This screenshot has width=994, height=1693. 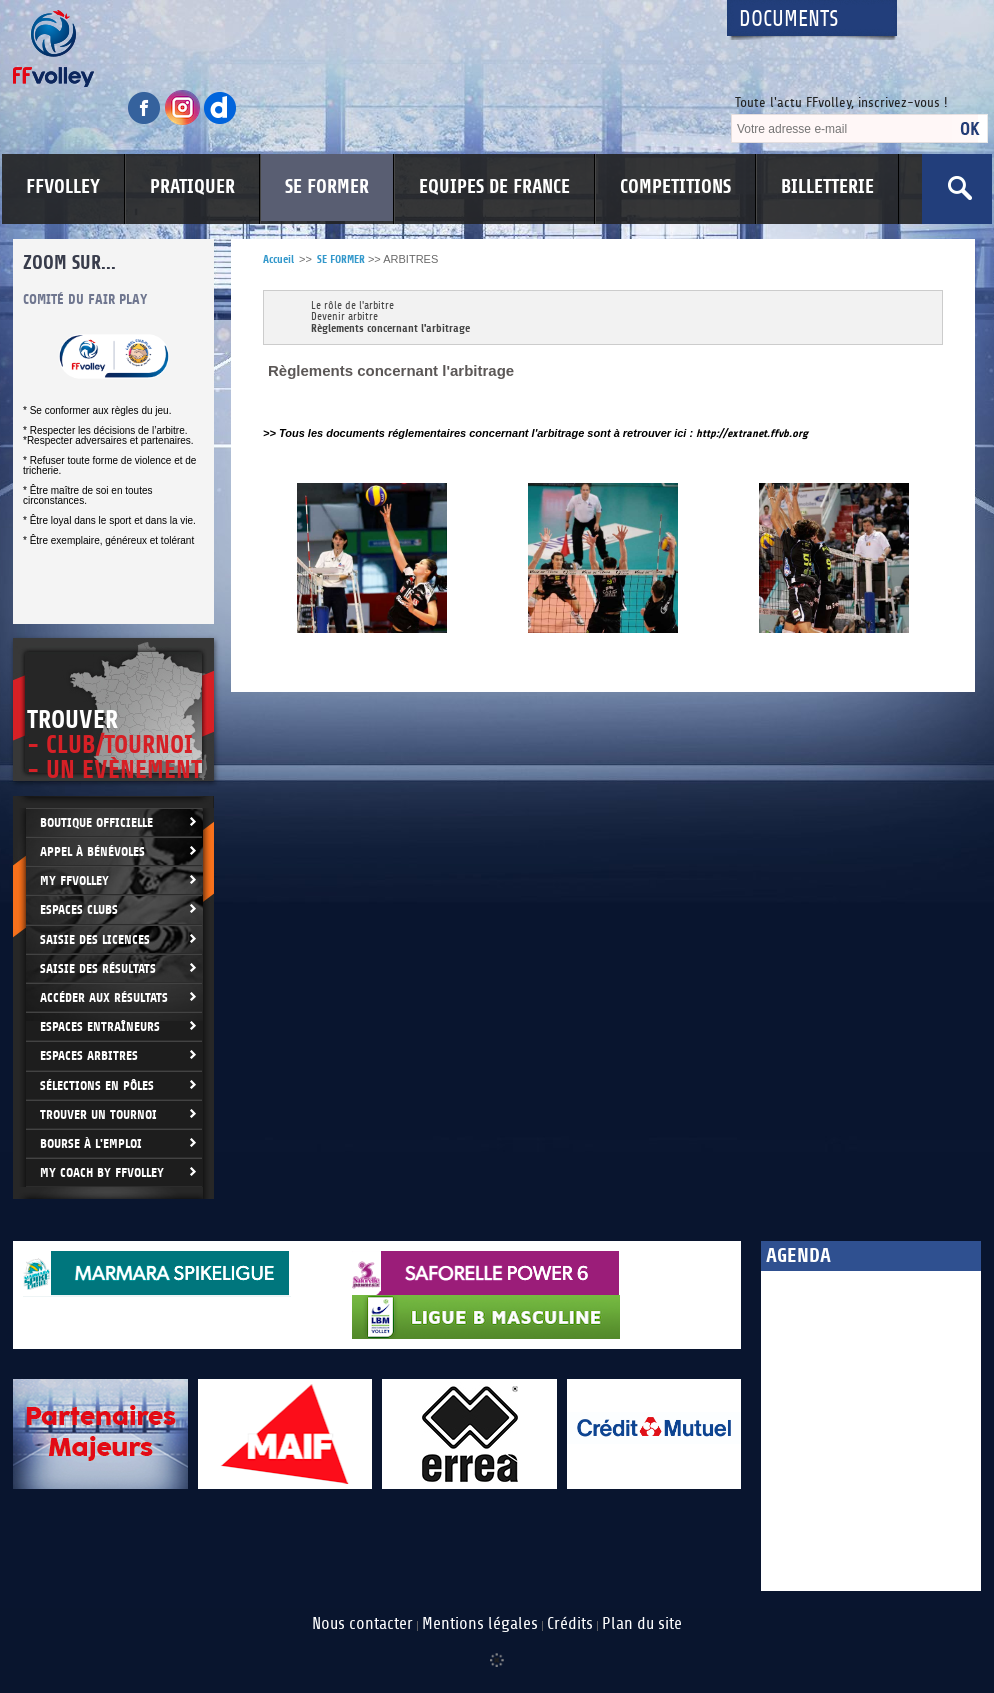 What do you see at coordinates (494, 187) in the screenshot?
I see `EQUIPES DE FRANCE` at bounding box center [494, 187].